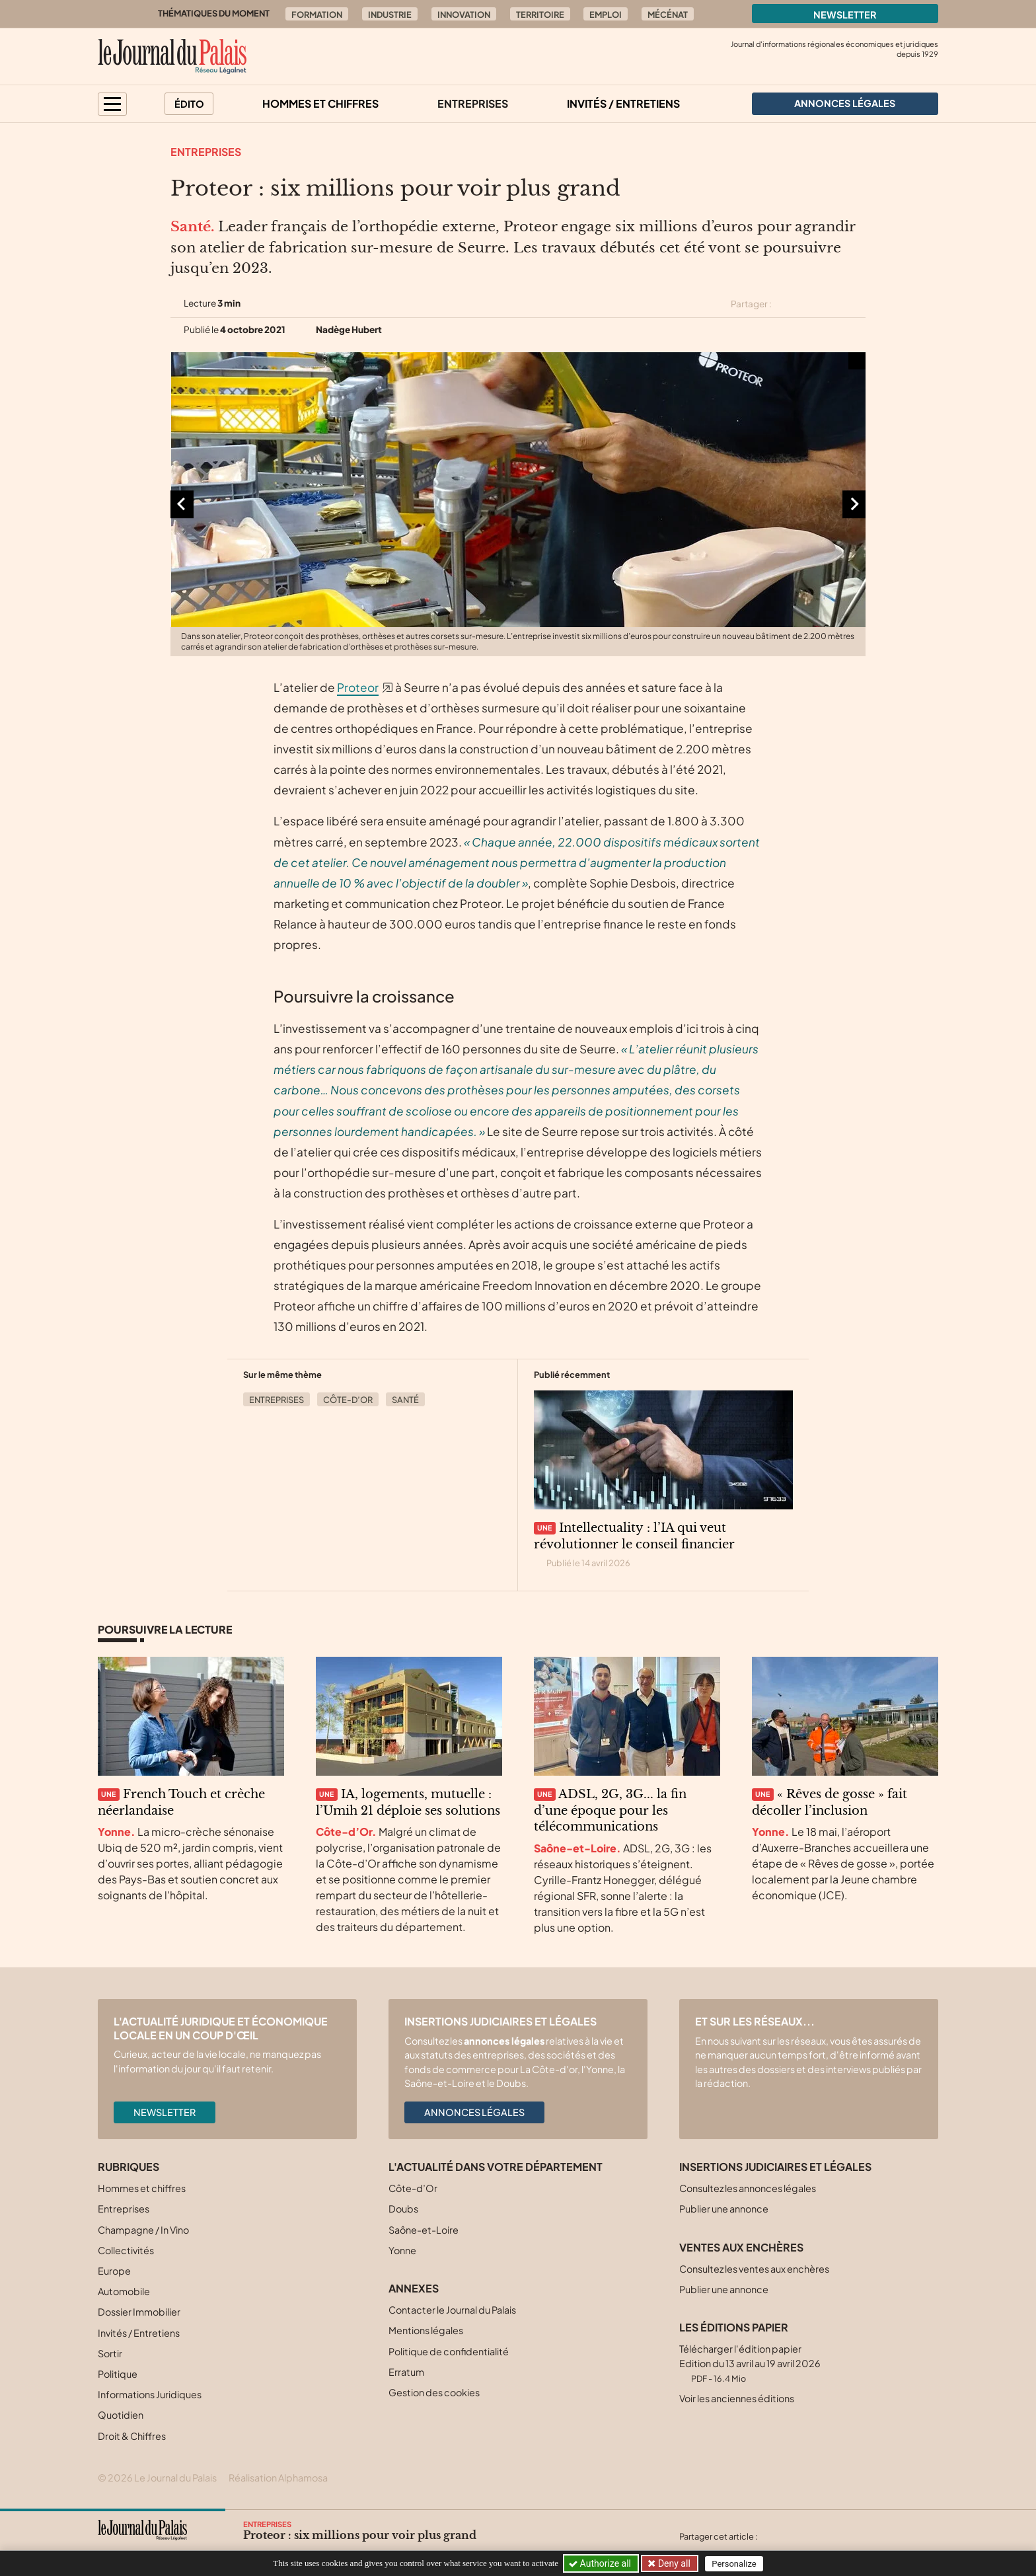 This screenshot has height=2576, width=1036. Describe the element at coordinates (120, 2415) in the screenshot. I see `Quotidien` at that location.